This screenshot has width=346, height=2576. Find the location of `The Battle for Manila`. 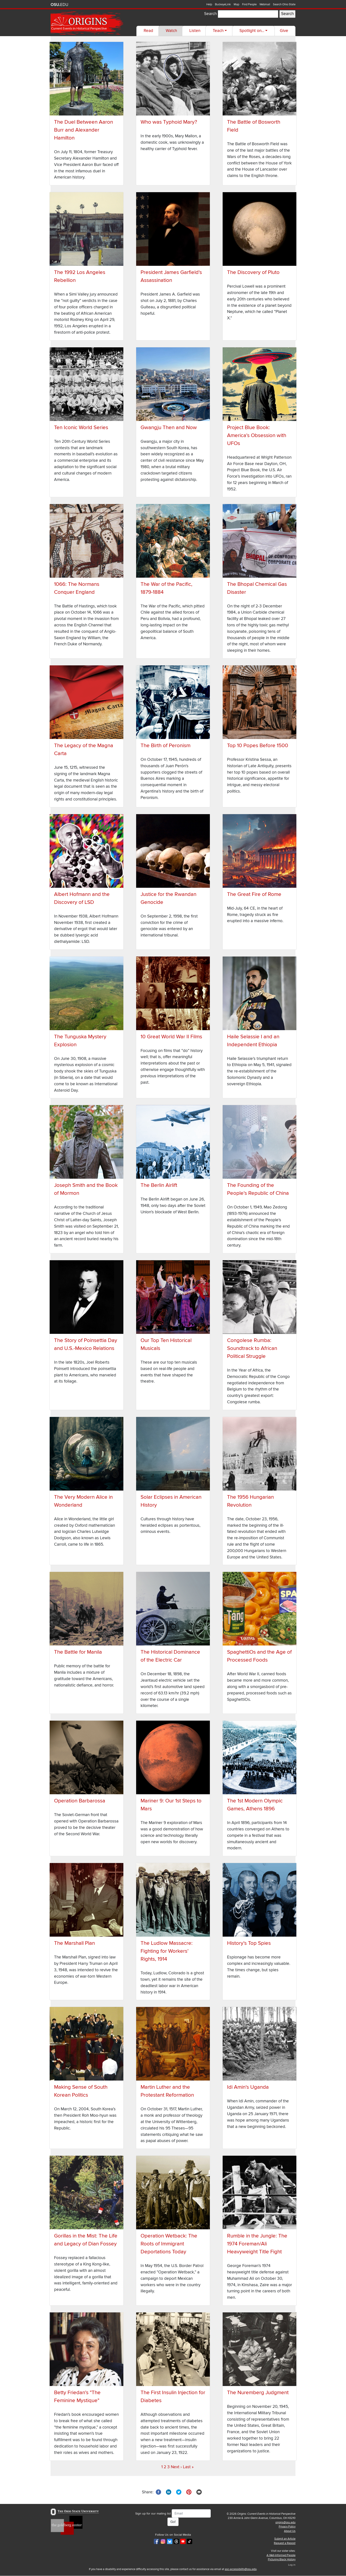

The Battle for Manila is located at coordinates (78, 1652).